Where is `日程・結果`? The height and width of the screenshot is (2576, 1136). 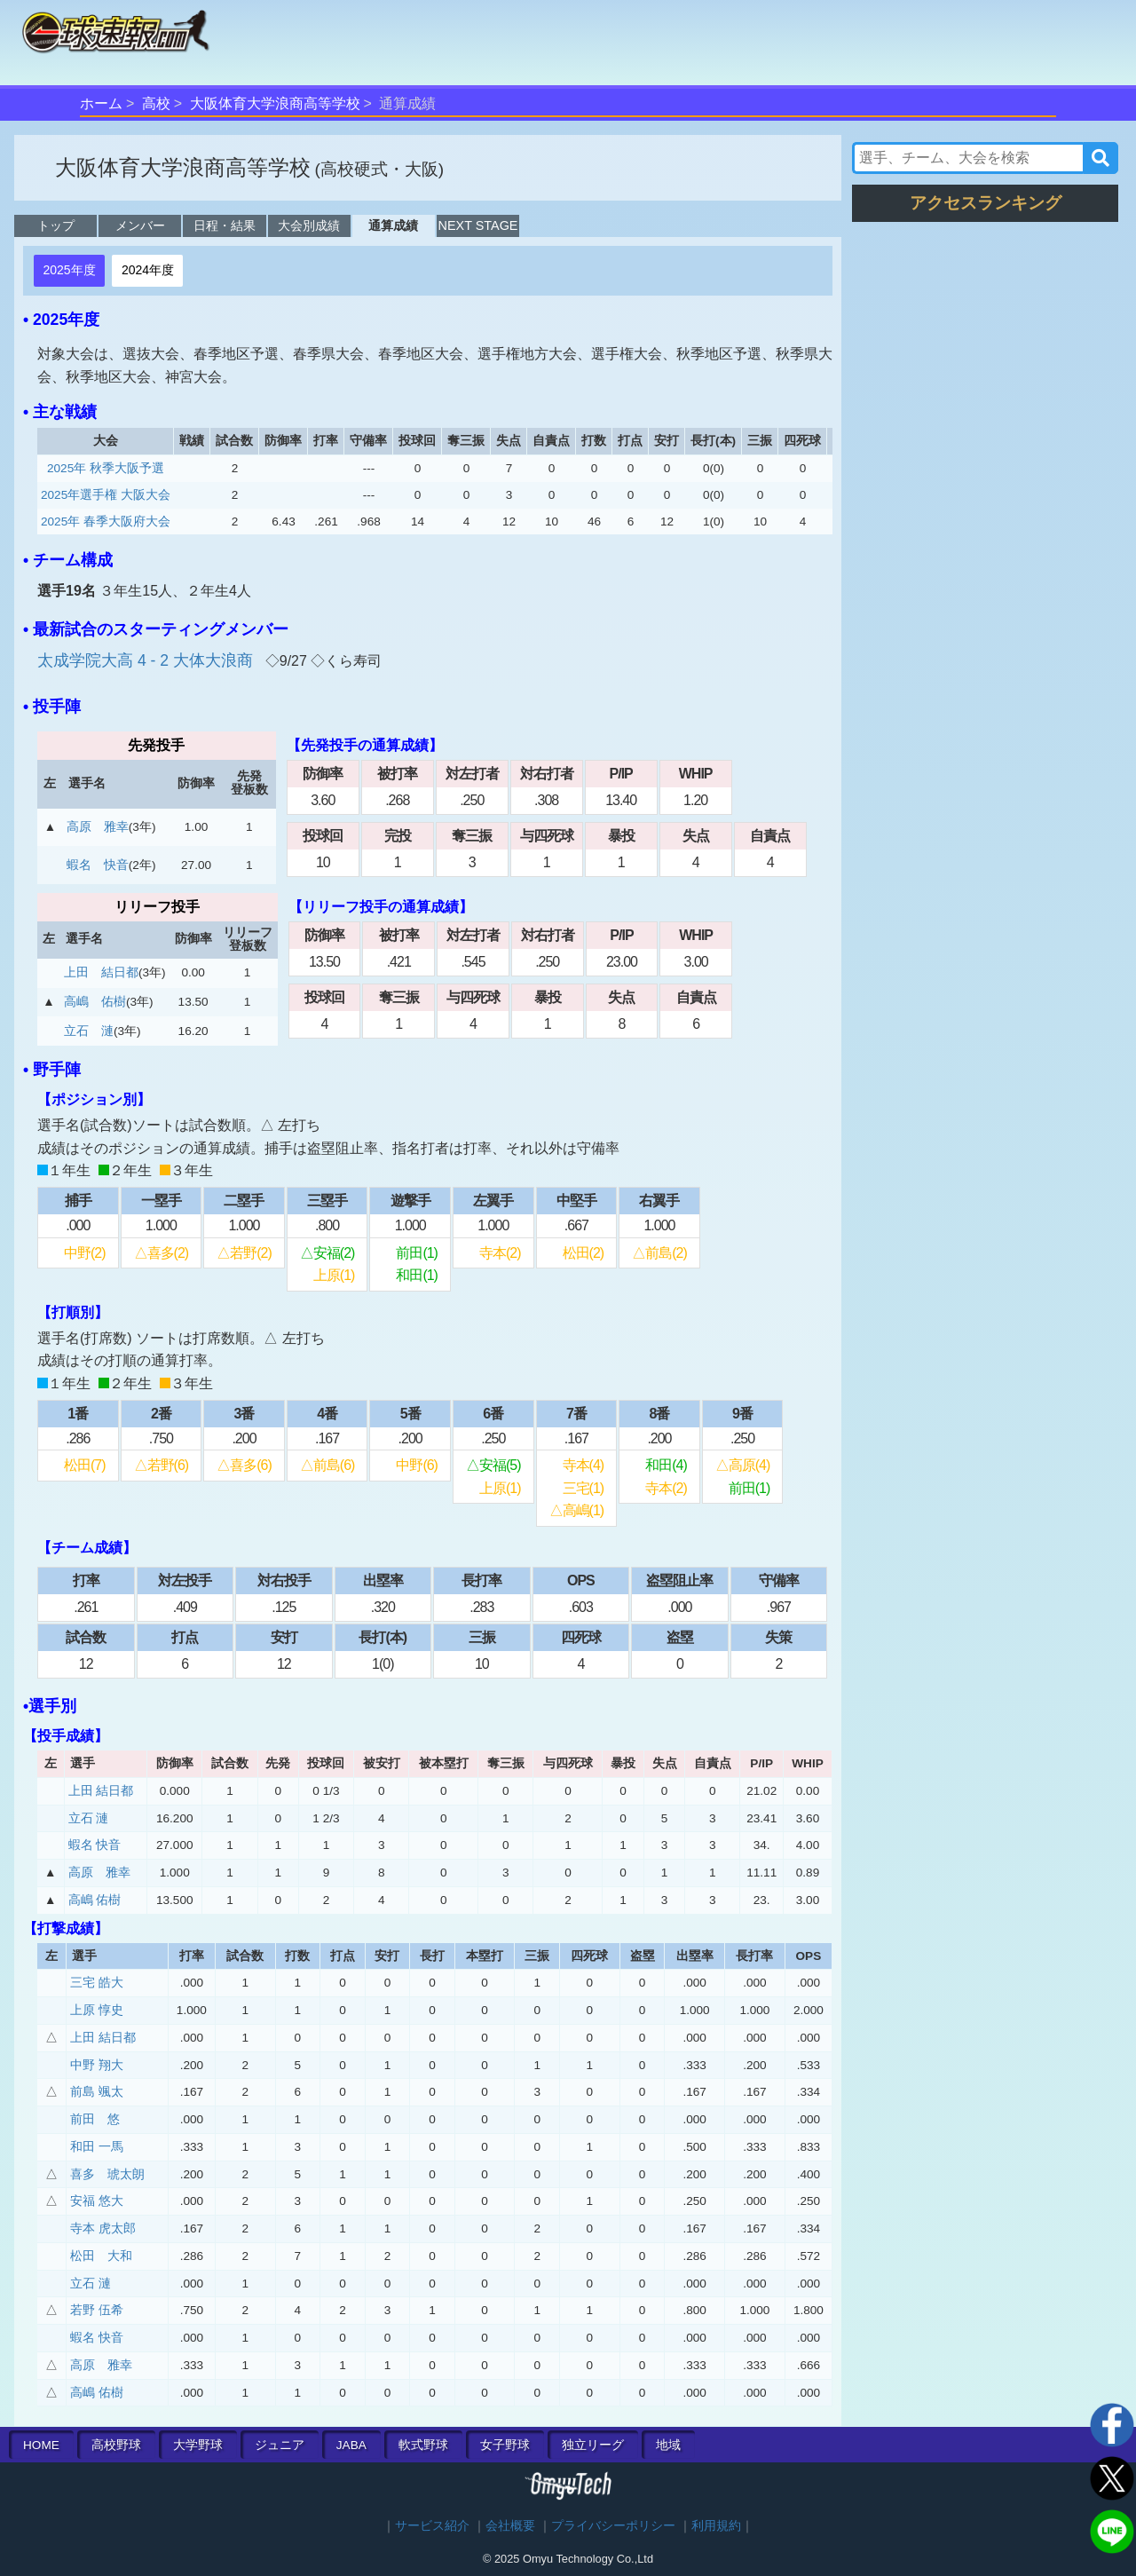 日程・結果 is located at coordinates (224, 225).